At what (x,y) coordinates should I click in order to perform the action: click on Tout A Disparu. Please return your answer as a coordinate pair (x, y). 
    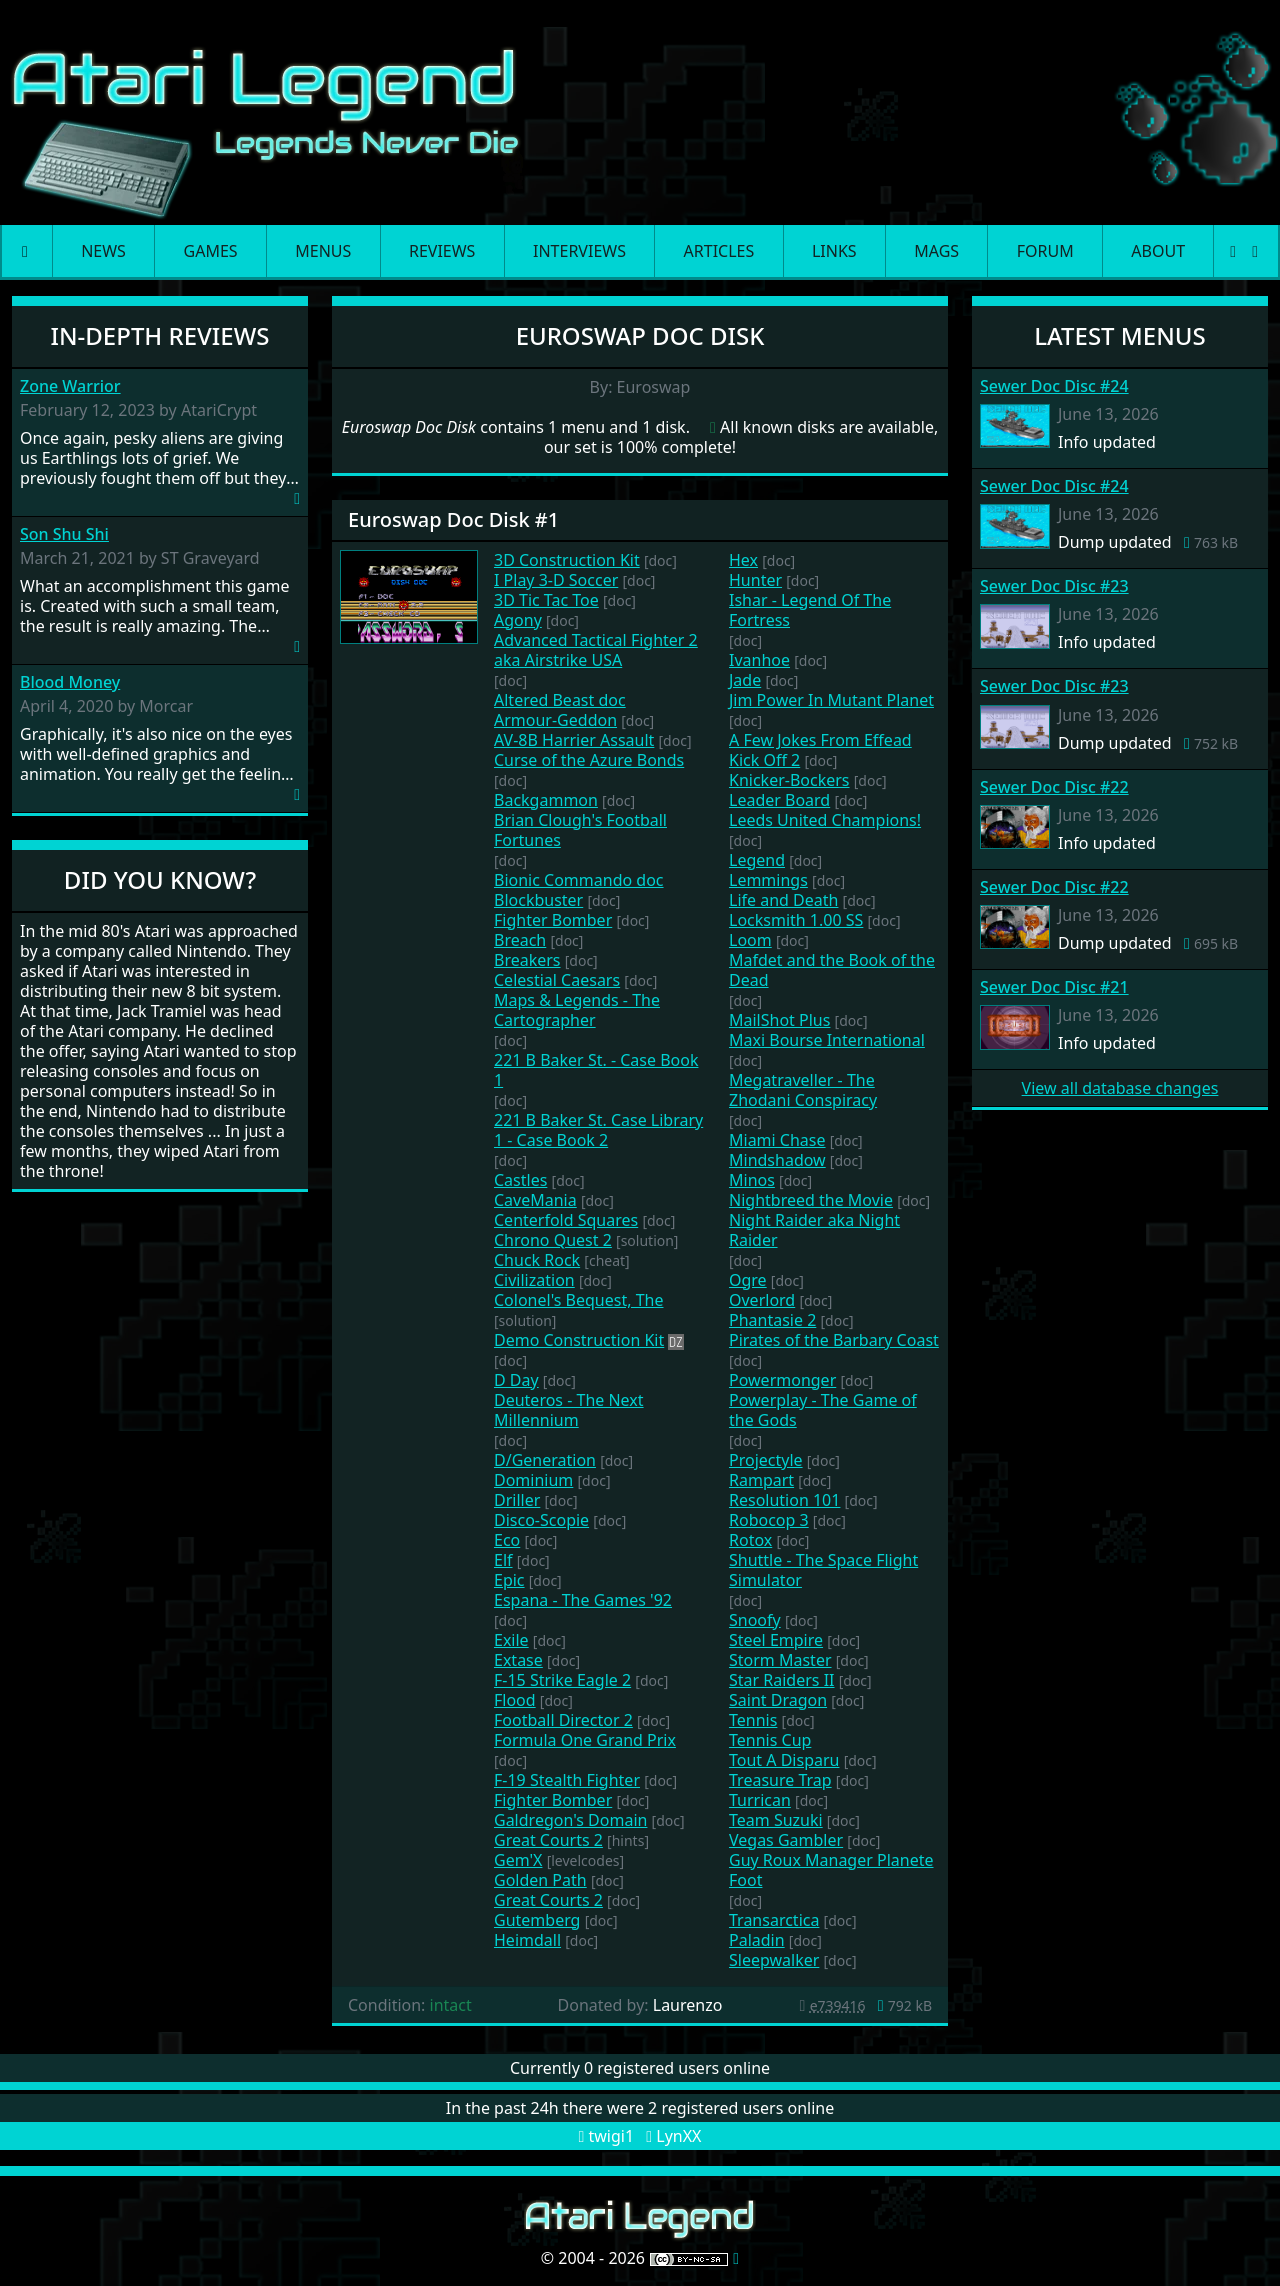
    Looking at the image, I should click on (784, 1760).